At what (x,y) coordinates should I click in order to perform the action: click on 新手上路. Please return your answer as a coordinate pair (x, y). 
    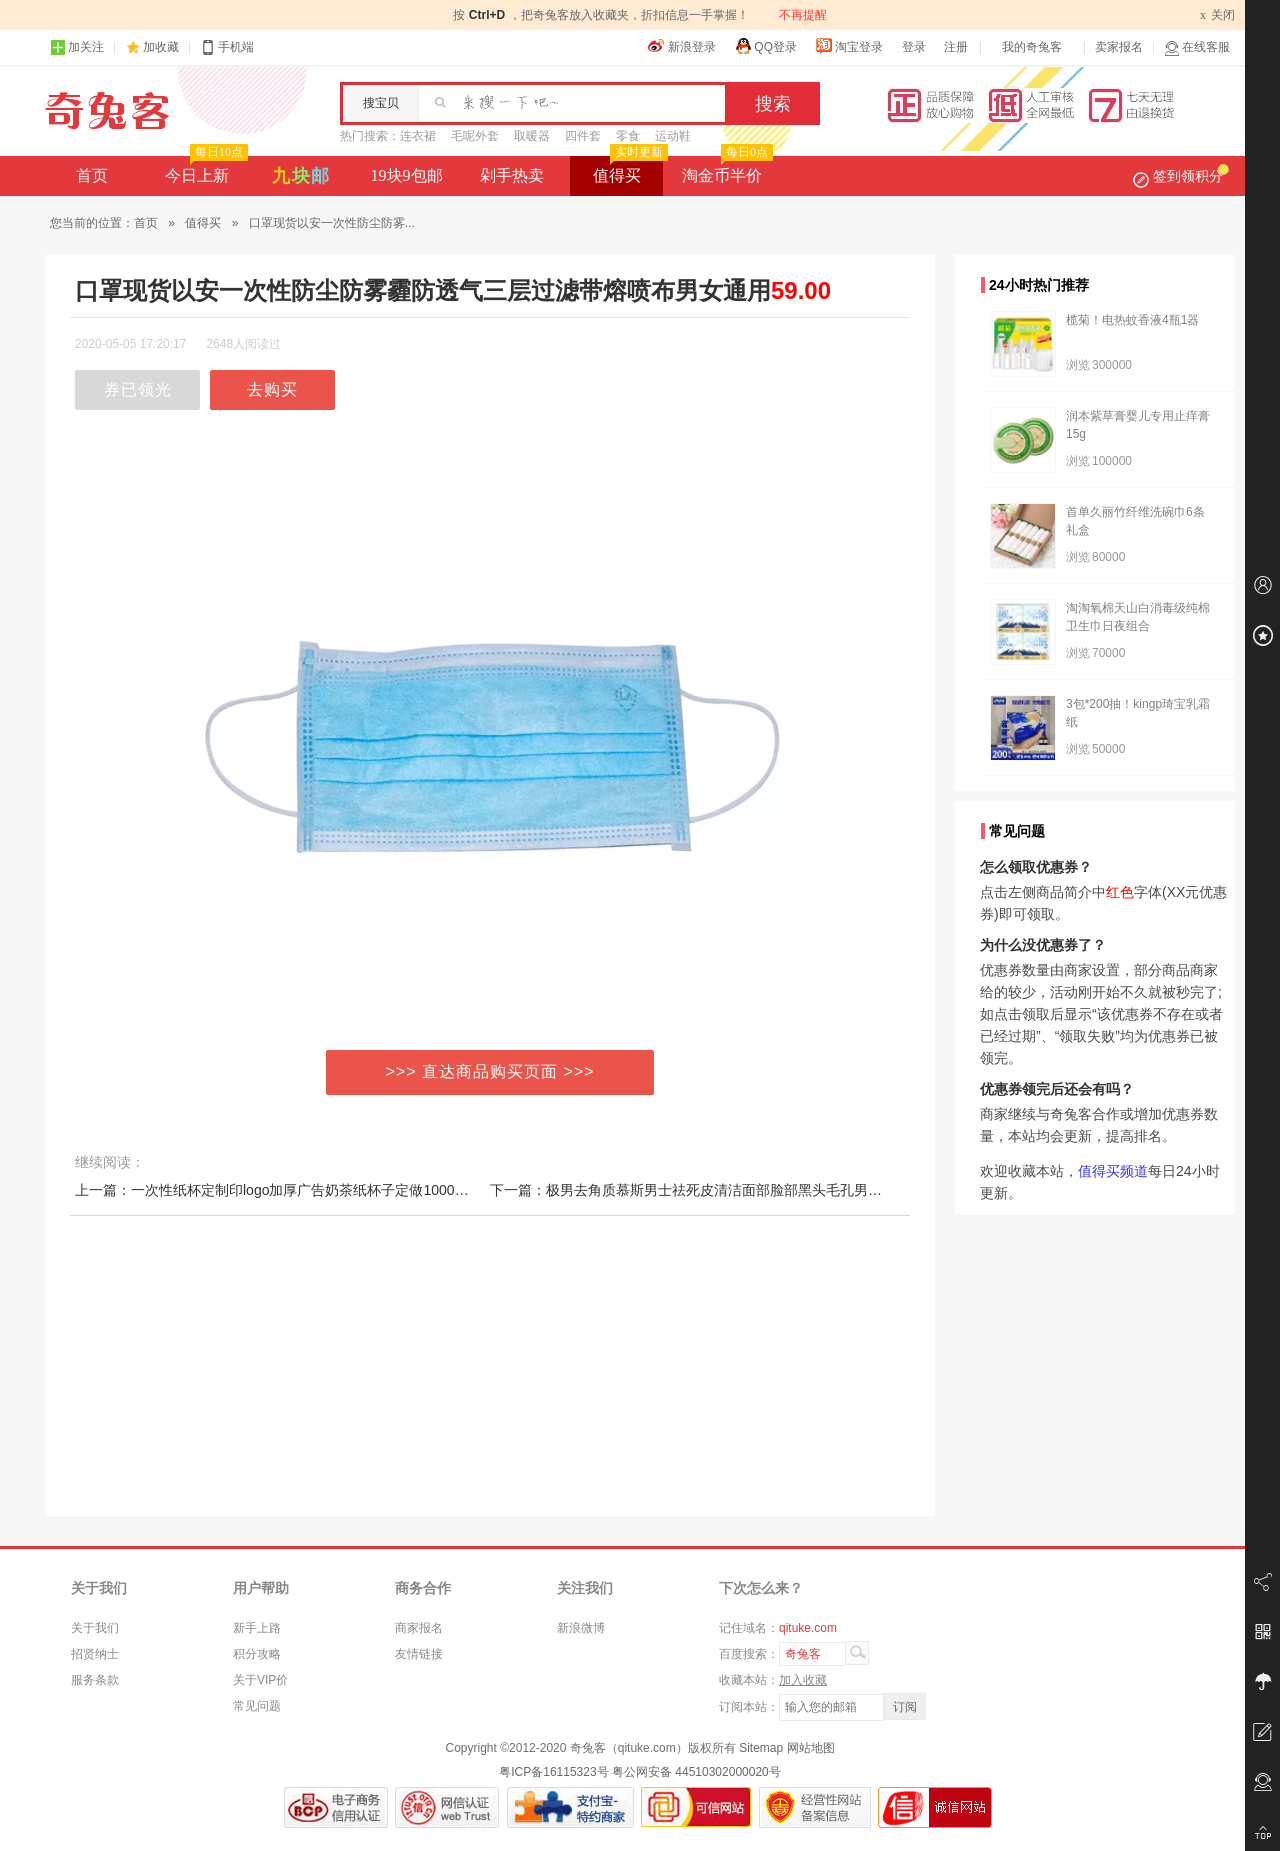
    Looking at the image, I should click on (257, 1628).